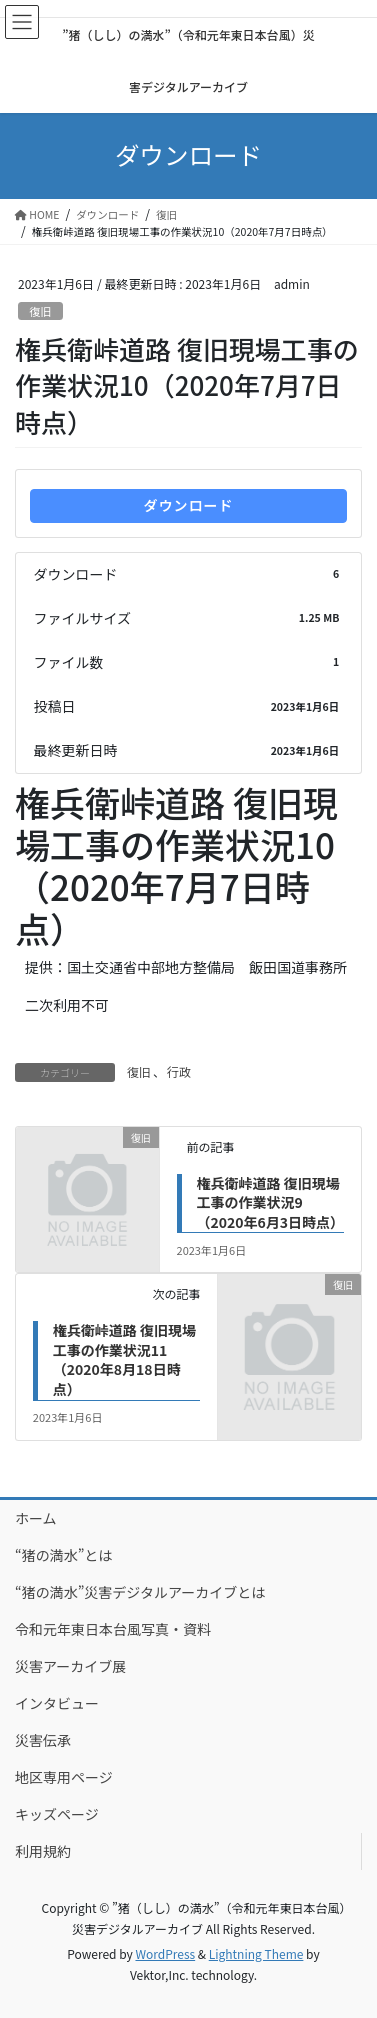 The height and width of the screenshot is (2018, 377). What do you see at coordinates (256, 1953) in the screenshot?
I see `Lightning Theme` at bounding box center [256, 1953].